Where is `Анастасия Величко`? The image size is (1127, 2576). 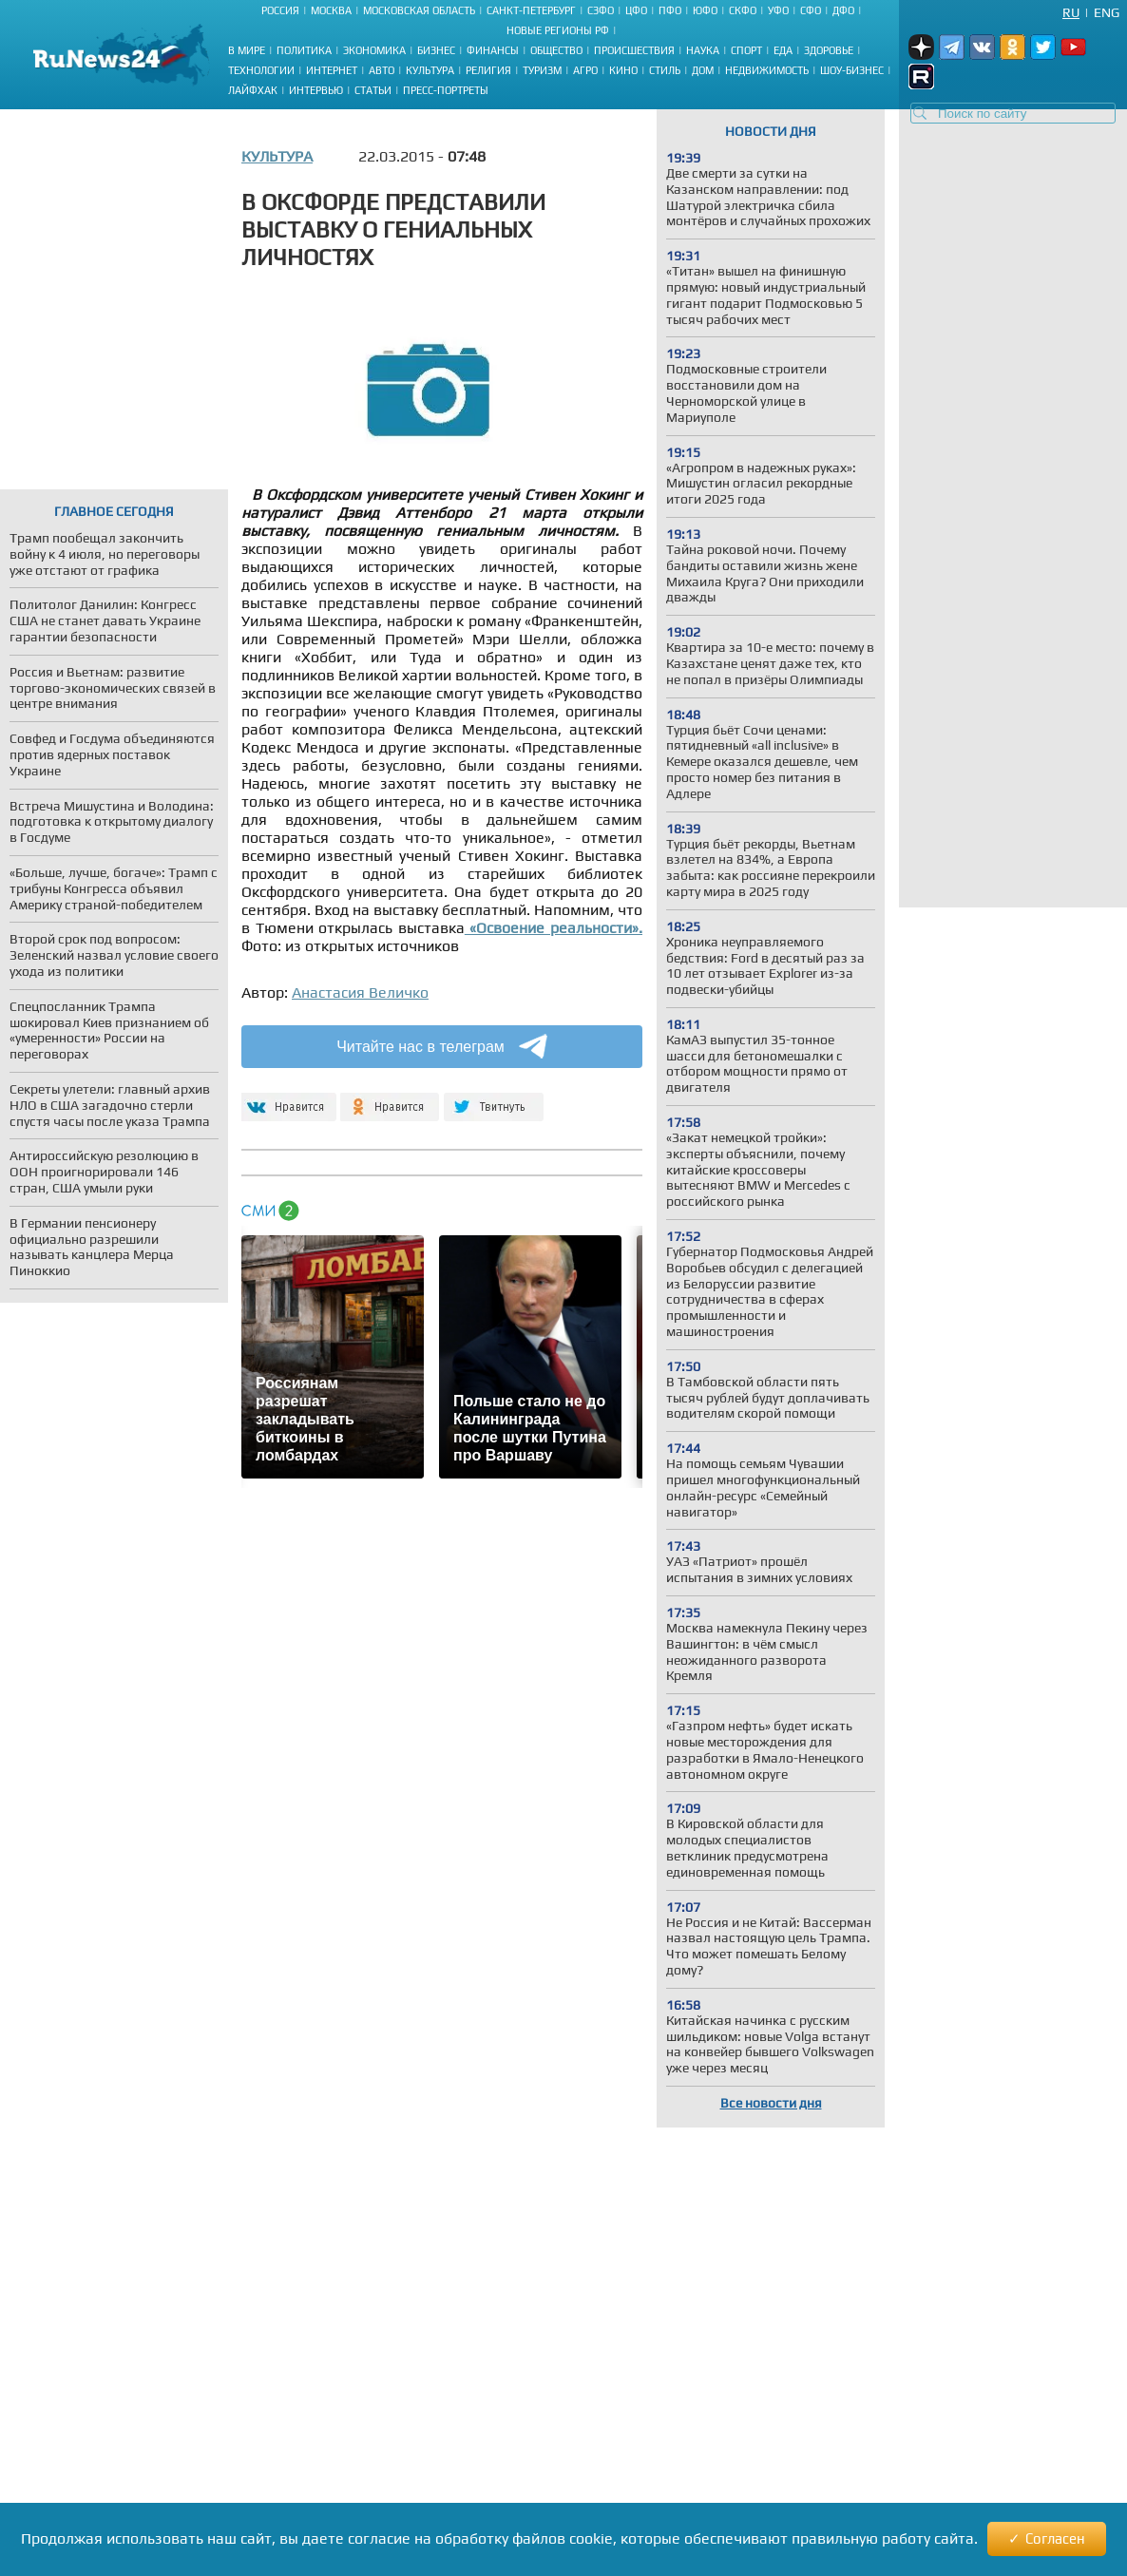 Анастасия Величко is located at coordinates (360, 992).